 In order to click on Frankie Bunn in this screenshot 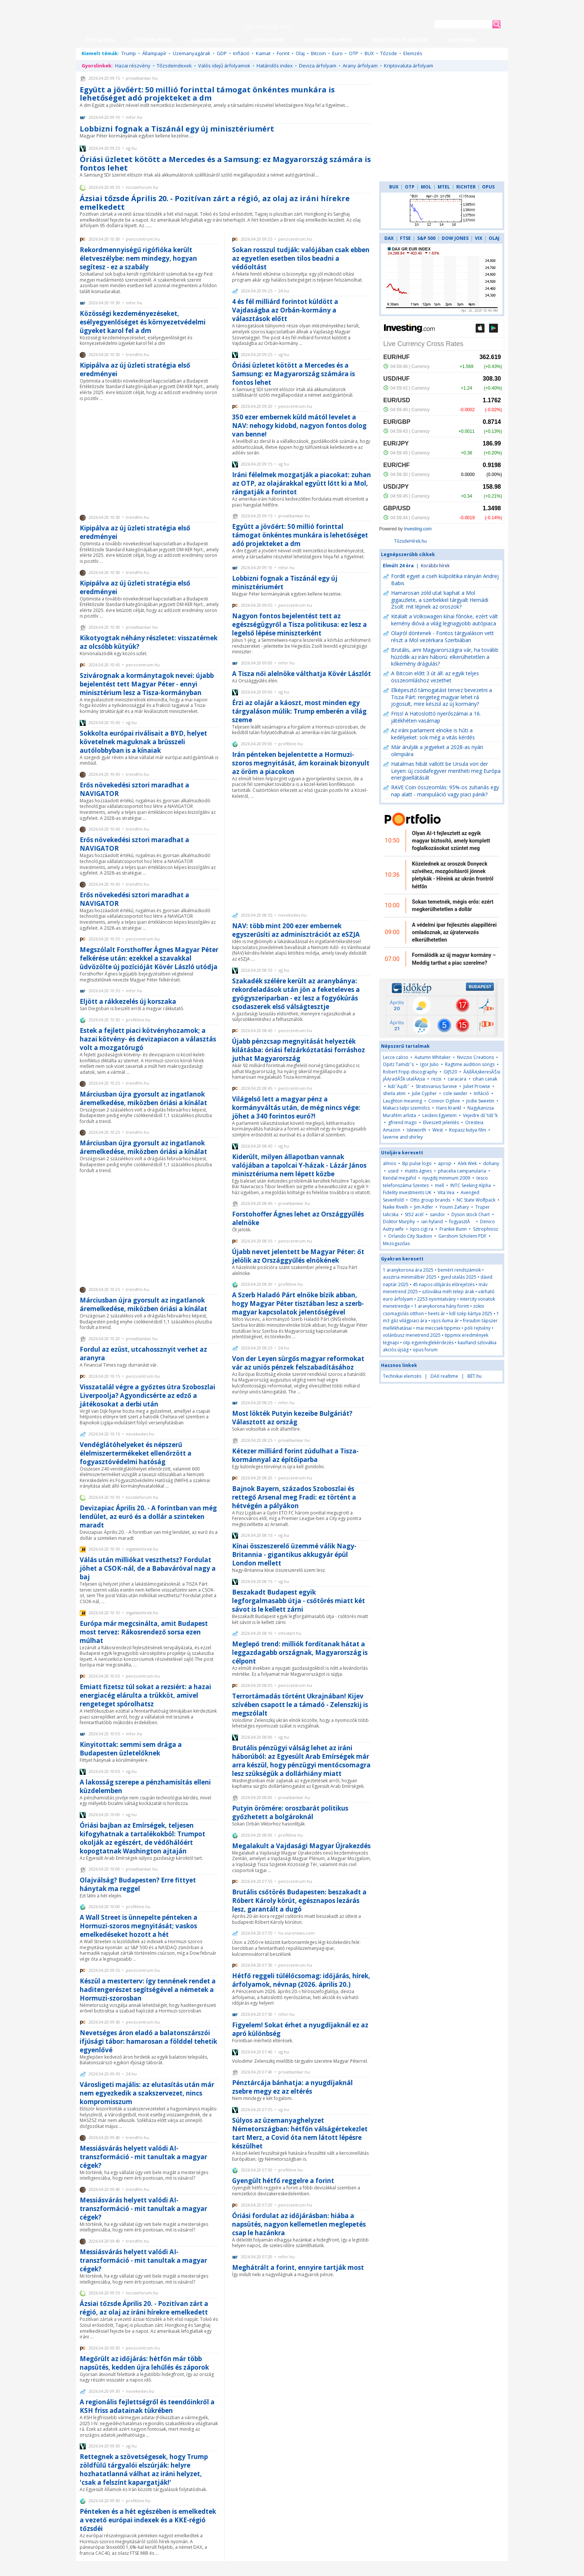, I will do `click(453, 1229)`.